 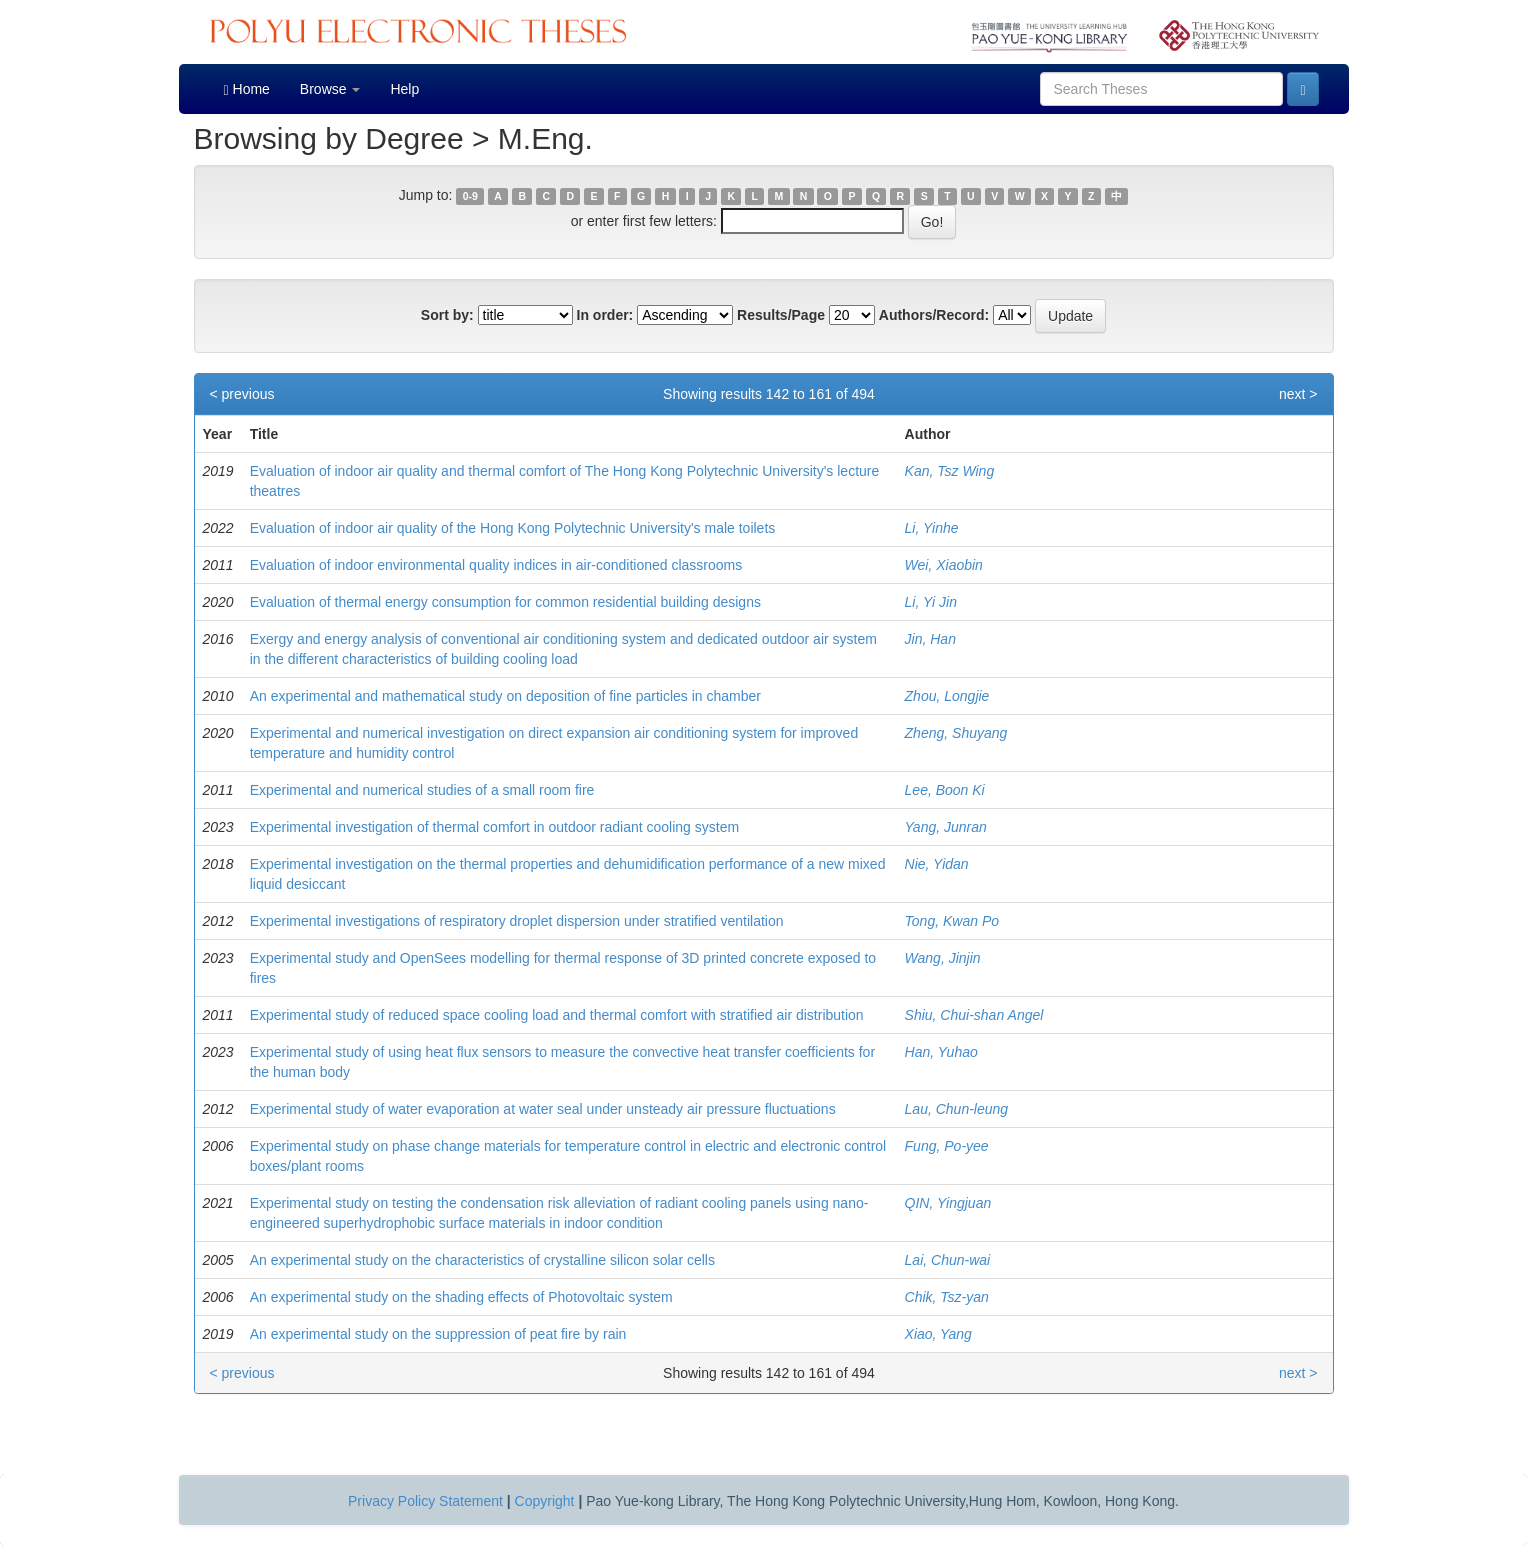 What do you see at coordinates (974, 1015) in the screenshot?
I see `Shiu, Chui-shan Angel` at bounding box center [974, 1015].